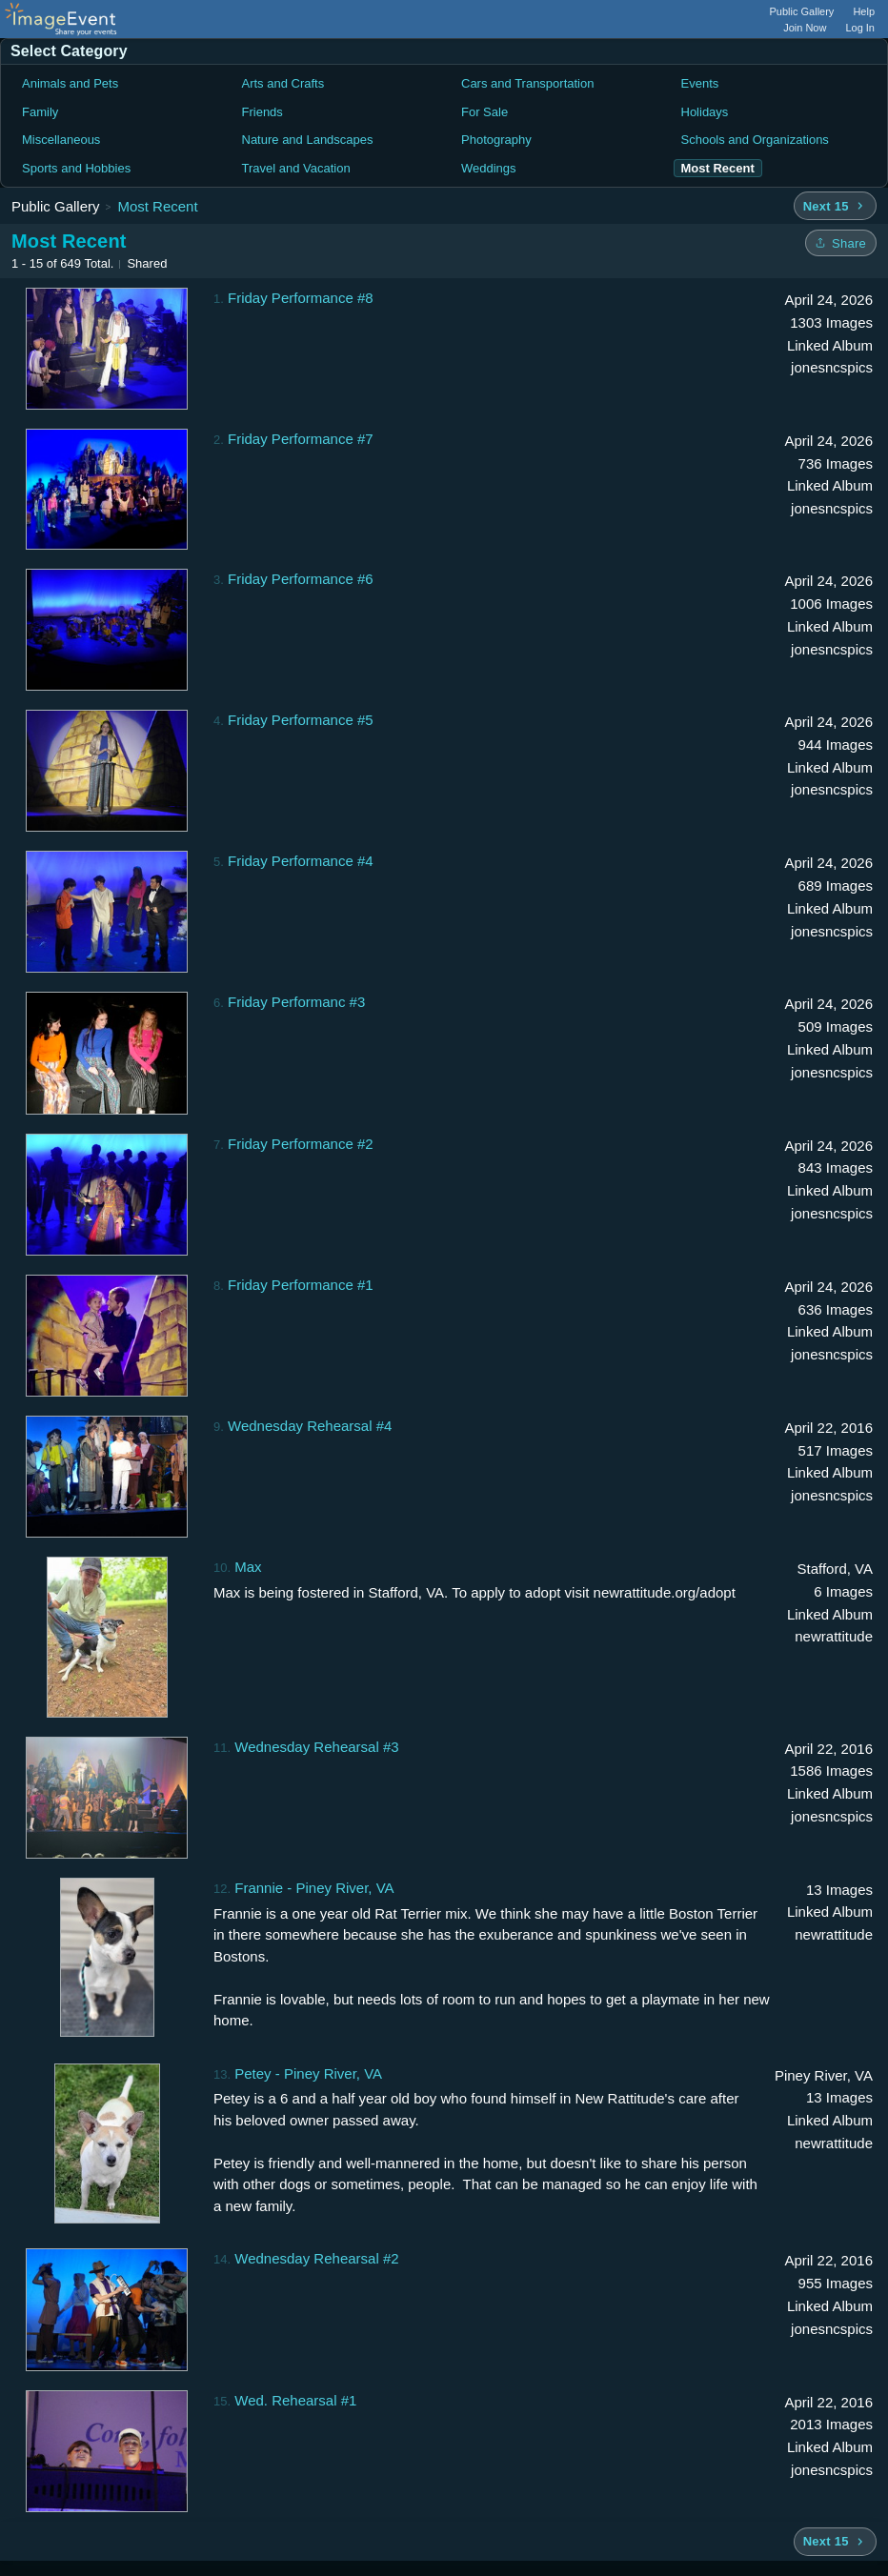  I want to click on [Next 15 albums], so click(835, 205).